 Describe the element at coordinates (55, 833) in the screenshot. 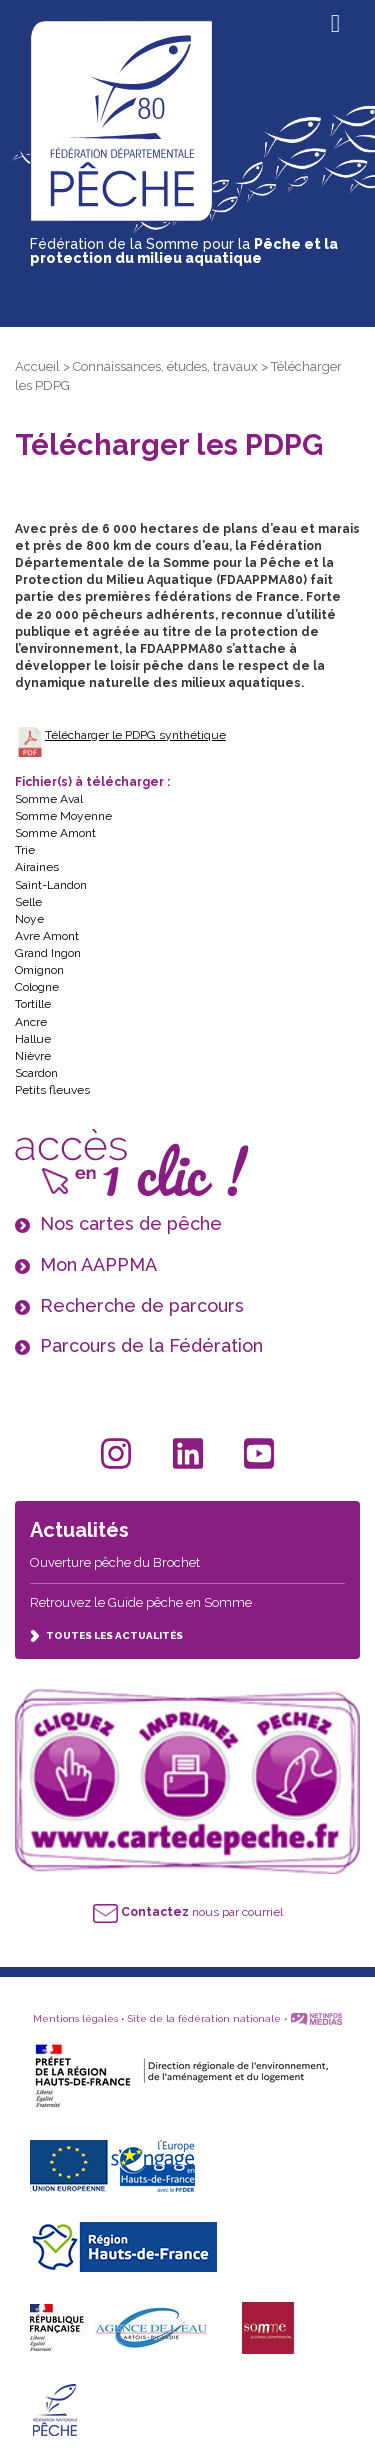

I see `Somme Amont` at that location.